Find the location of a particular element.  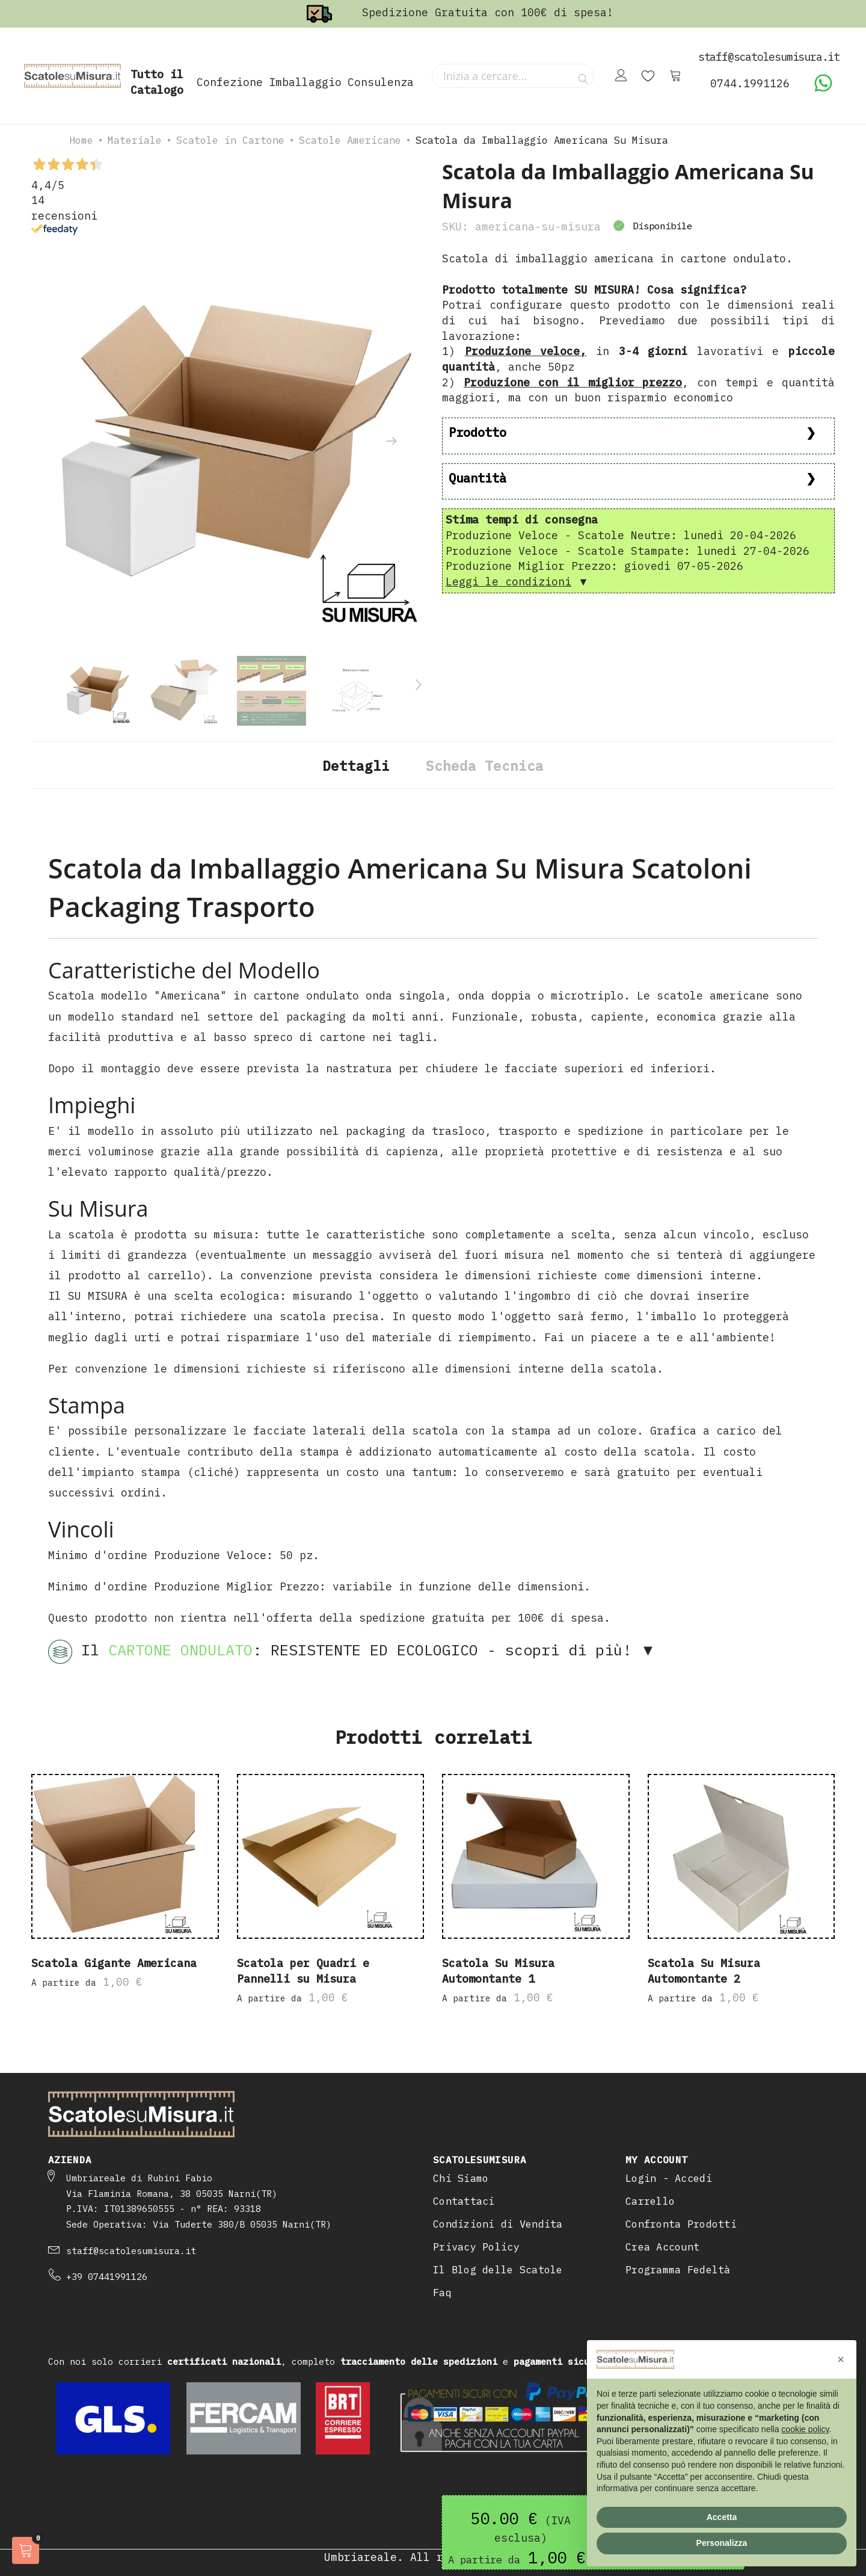

Confronta Prodotti is located at coordinates (681, 2224).